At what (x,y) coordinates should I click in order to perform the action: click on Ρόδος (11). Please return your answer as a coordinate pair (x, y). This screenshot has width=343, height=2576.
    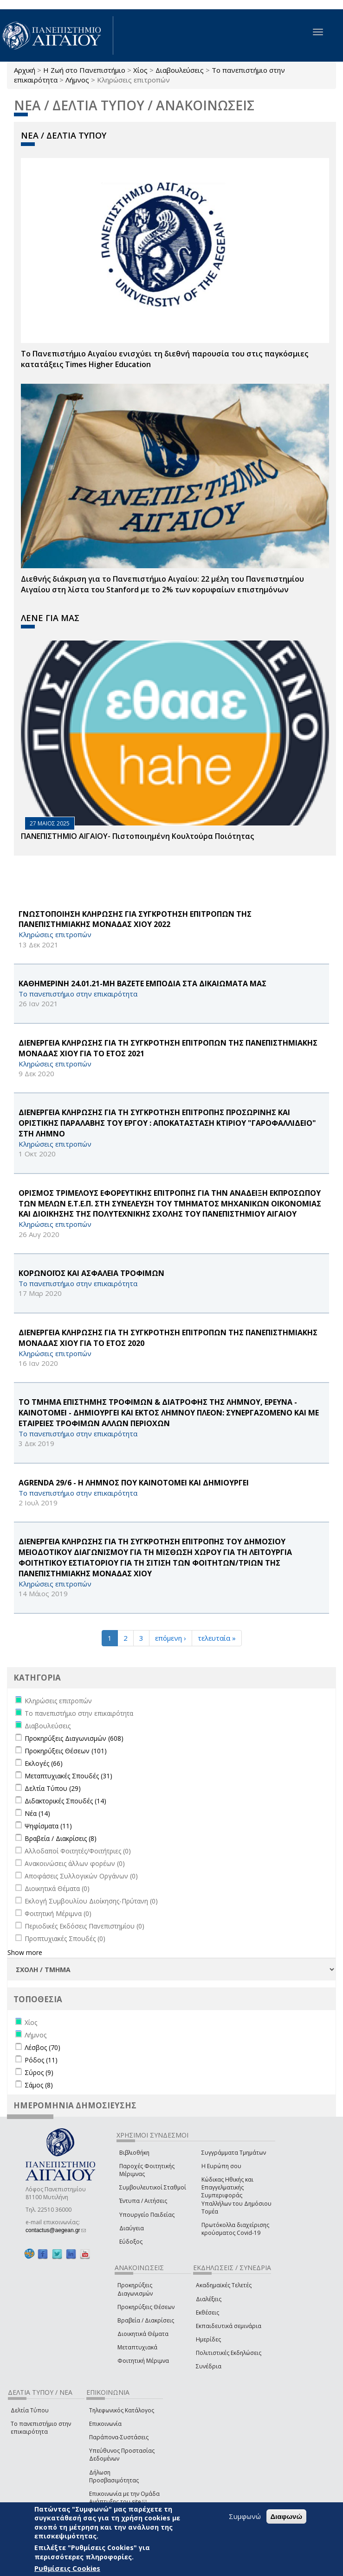
    Looking at the image, I should click on (41, 2060).